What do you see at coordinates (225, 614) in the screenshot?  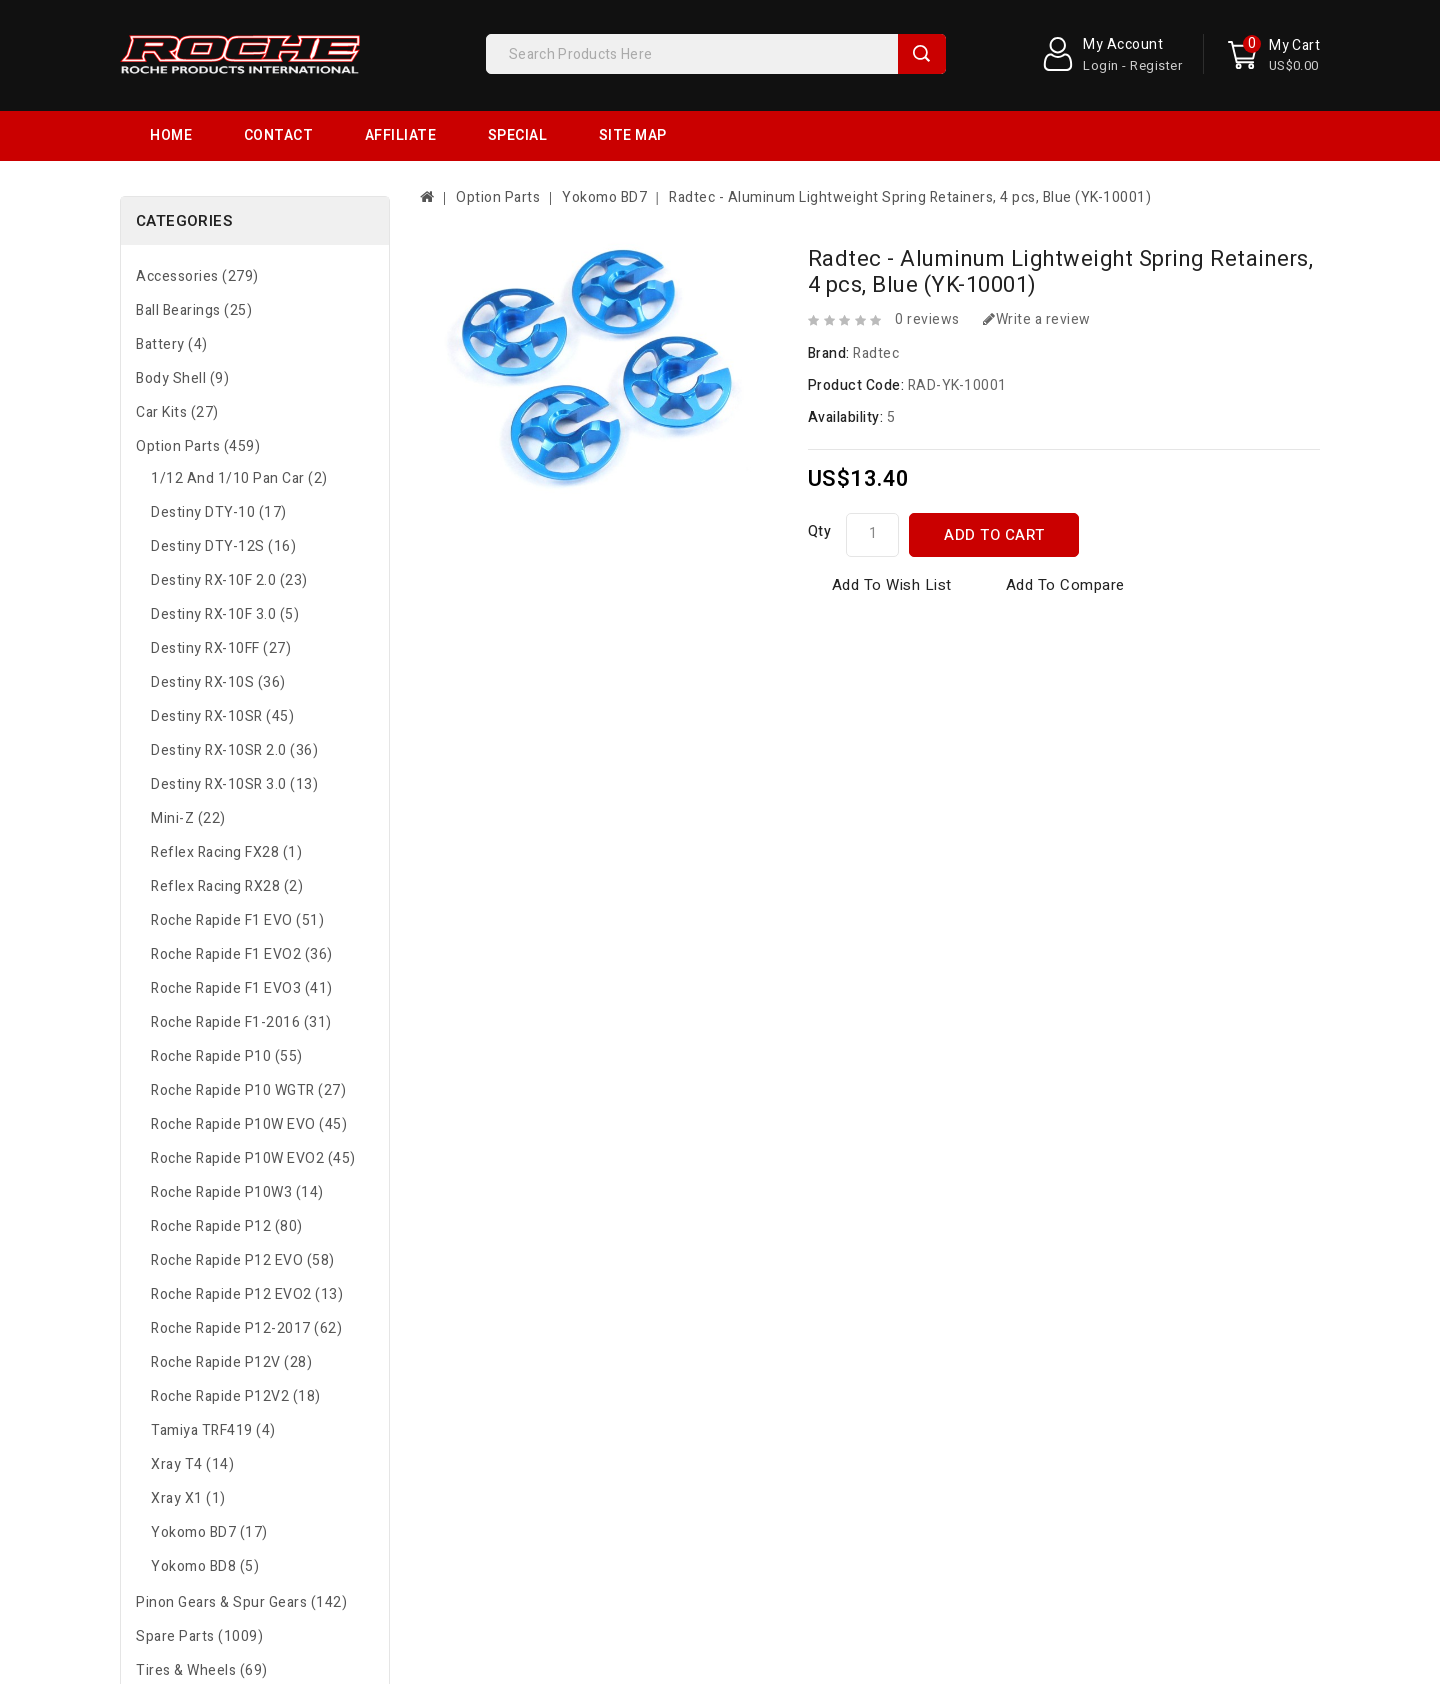 I see `Destiny RX-10F 3.0 (5)` at bounding box center [225, 614].